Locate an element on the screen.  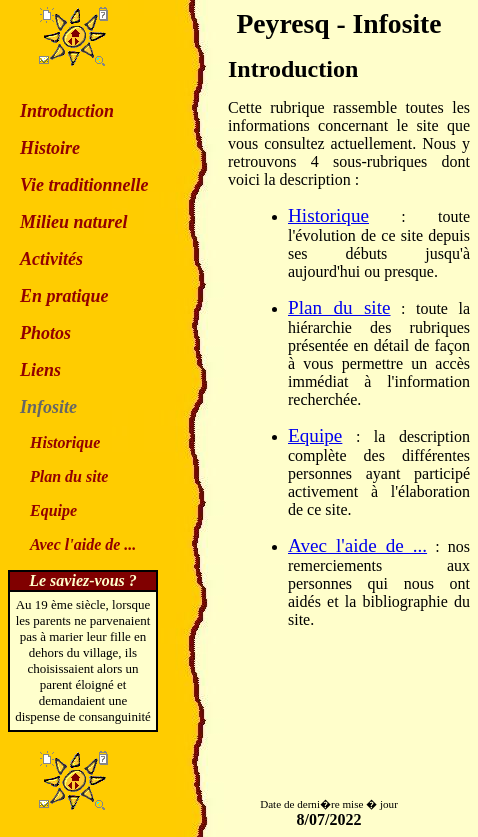
Plan du site is located at coordinates (339, 307).